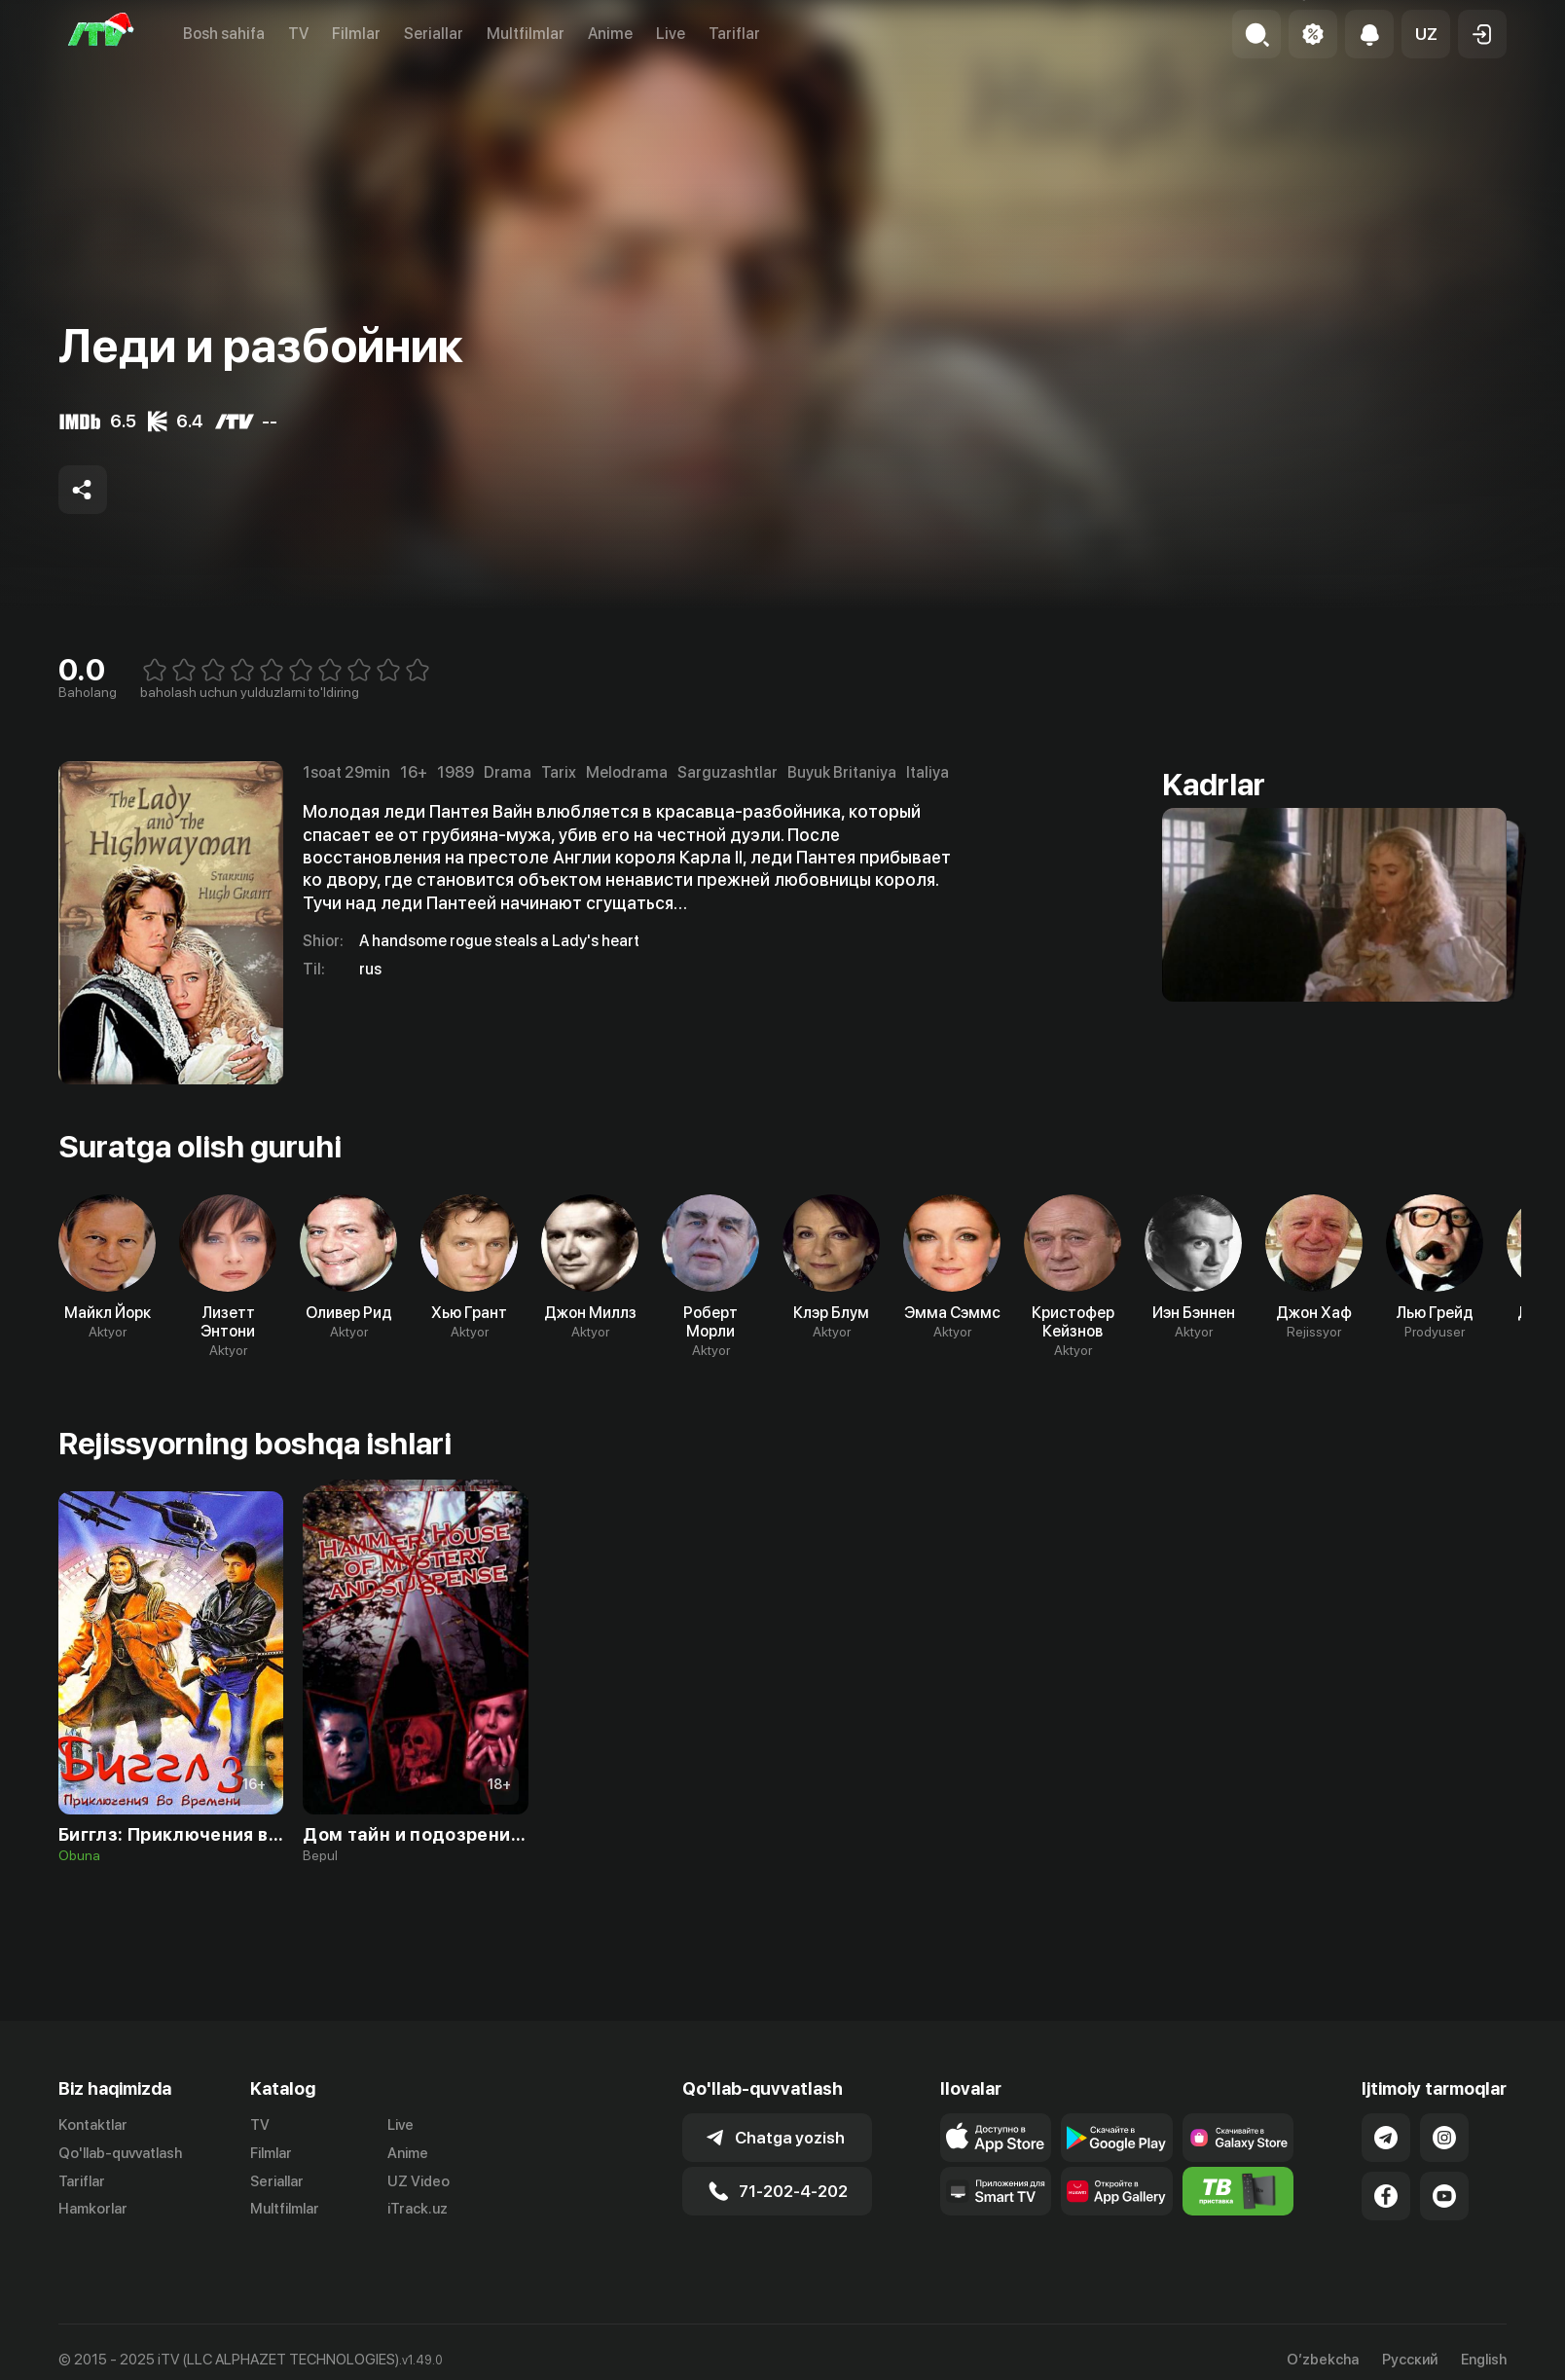  Describe the element at coordinates (92, 2208) in the screenshot. I see `Hamkorlar` at that location.